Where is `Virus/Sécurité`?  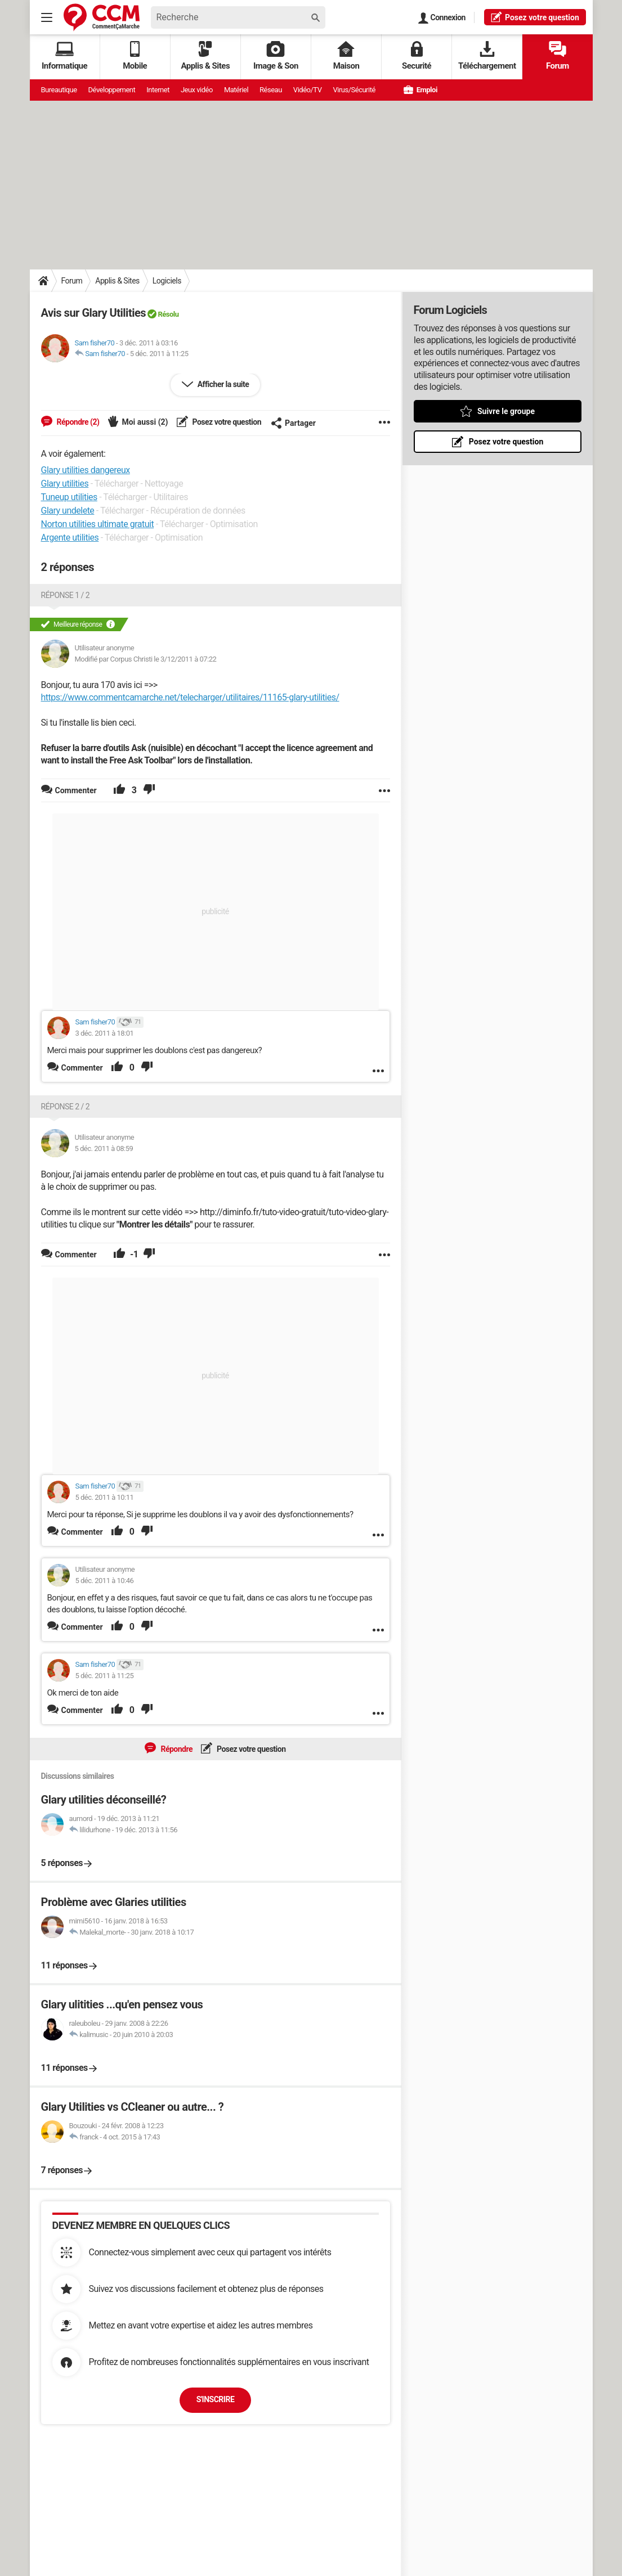
Virus/Sécurité is located at coordinates (354, 90).